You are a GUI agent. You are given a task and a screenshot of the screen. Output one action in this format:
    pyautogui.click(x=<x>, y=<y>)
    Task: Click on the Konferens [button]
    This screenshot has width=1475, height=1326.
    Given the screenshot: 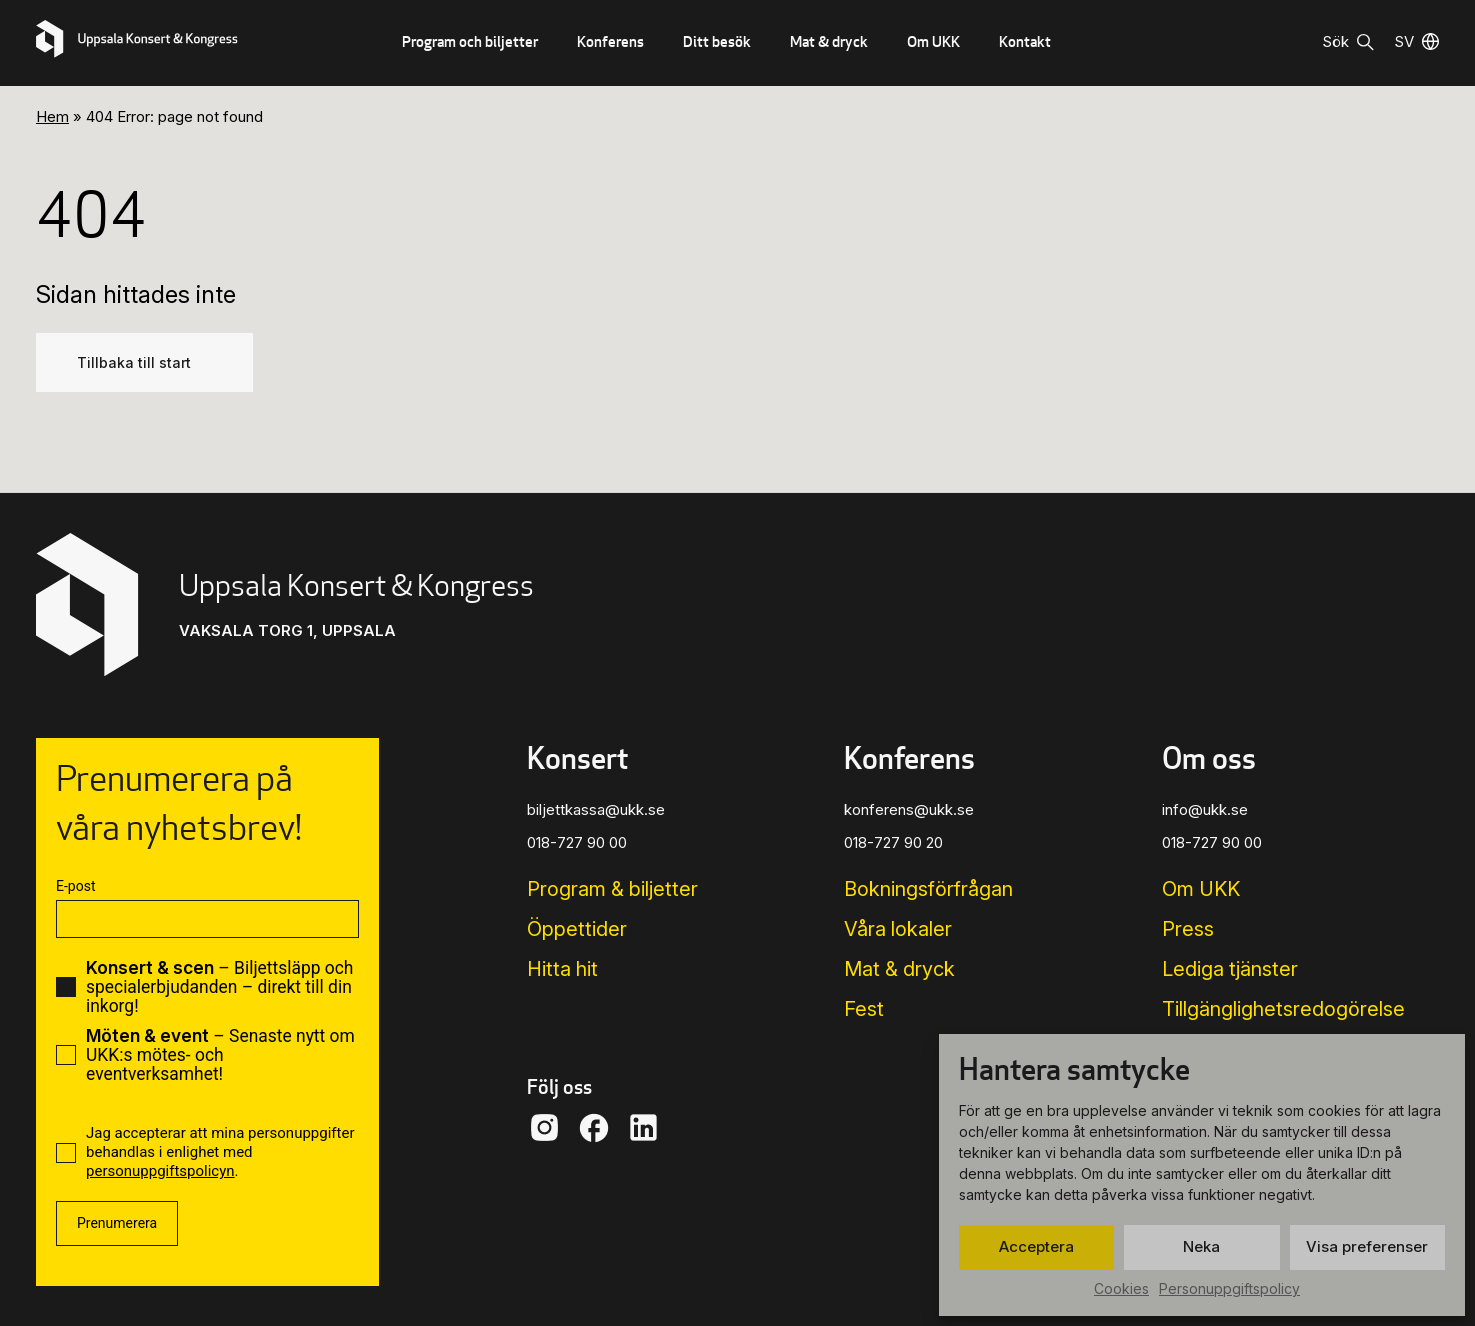 What is the action you would take?
    pyautogui.click(x=909, y=758)
    